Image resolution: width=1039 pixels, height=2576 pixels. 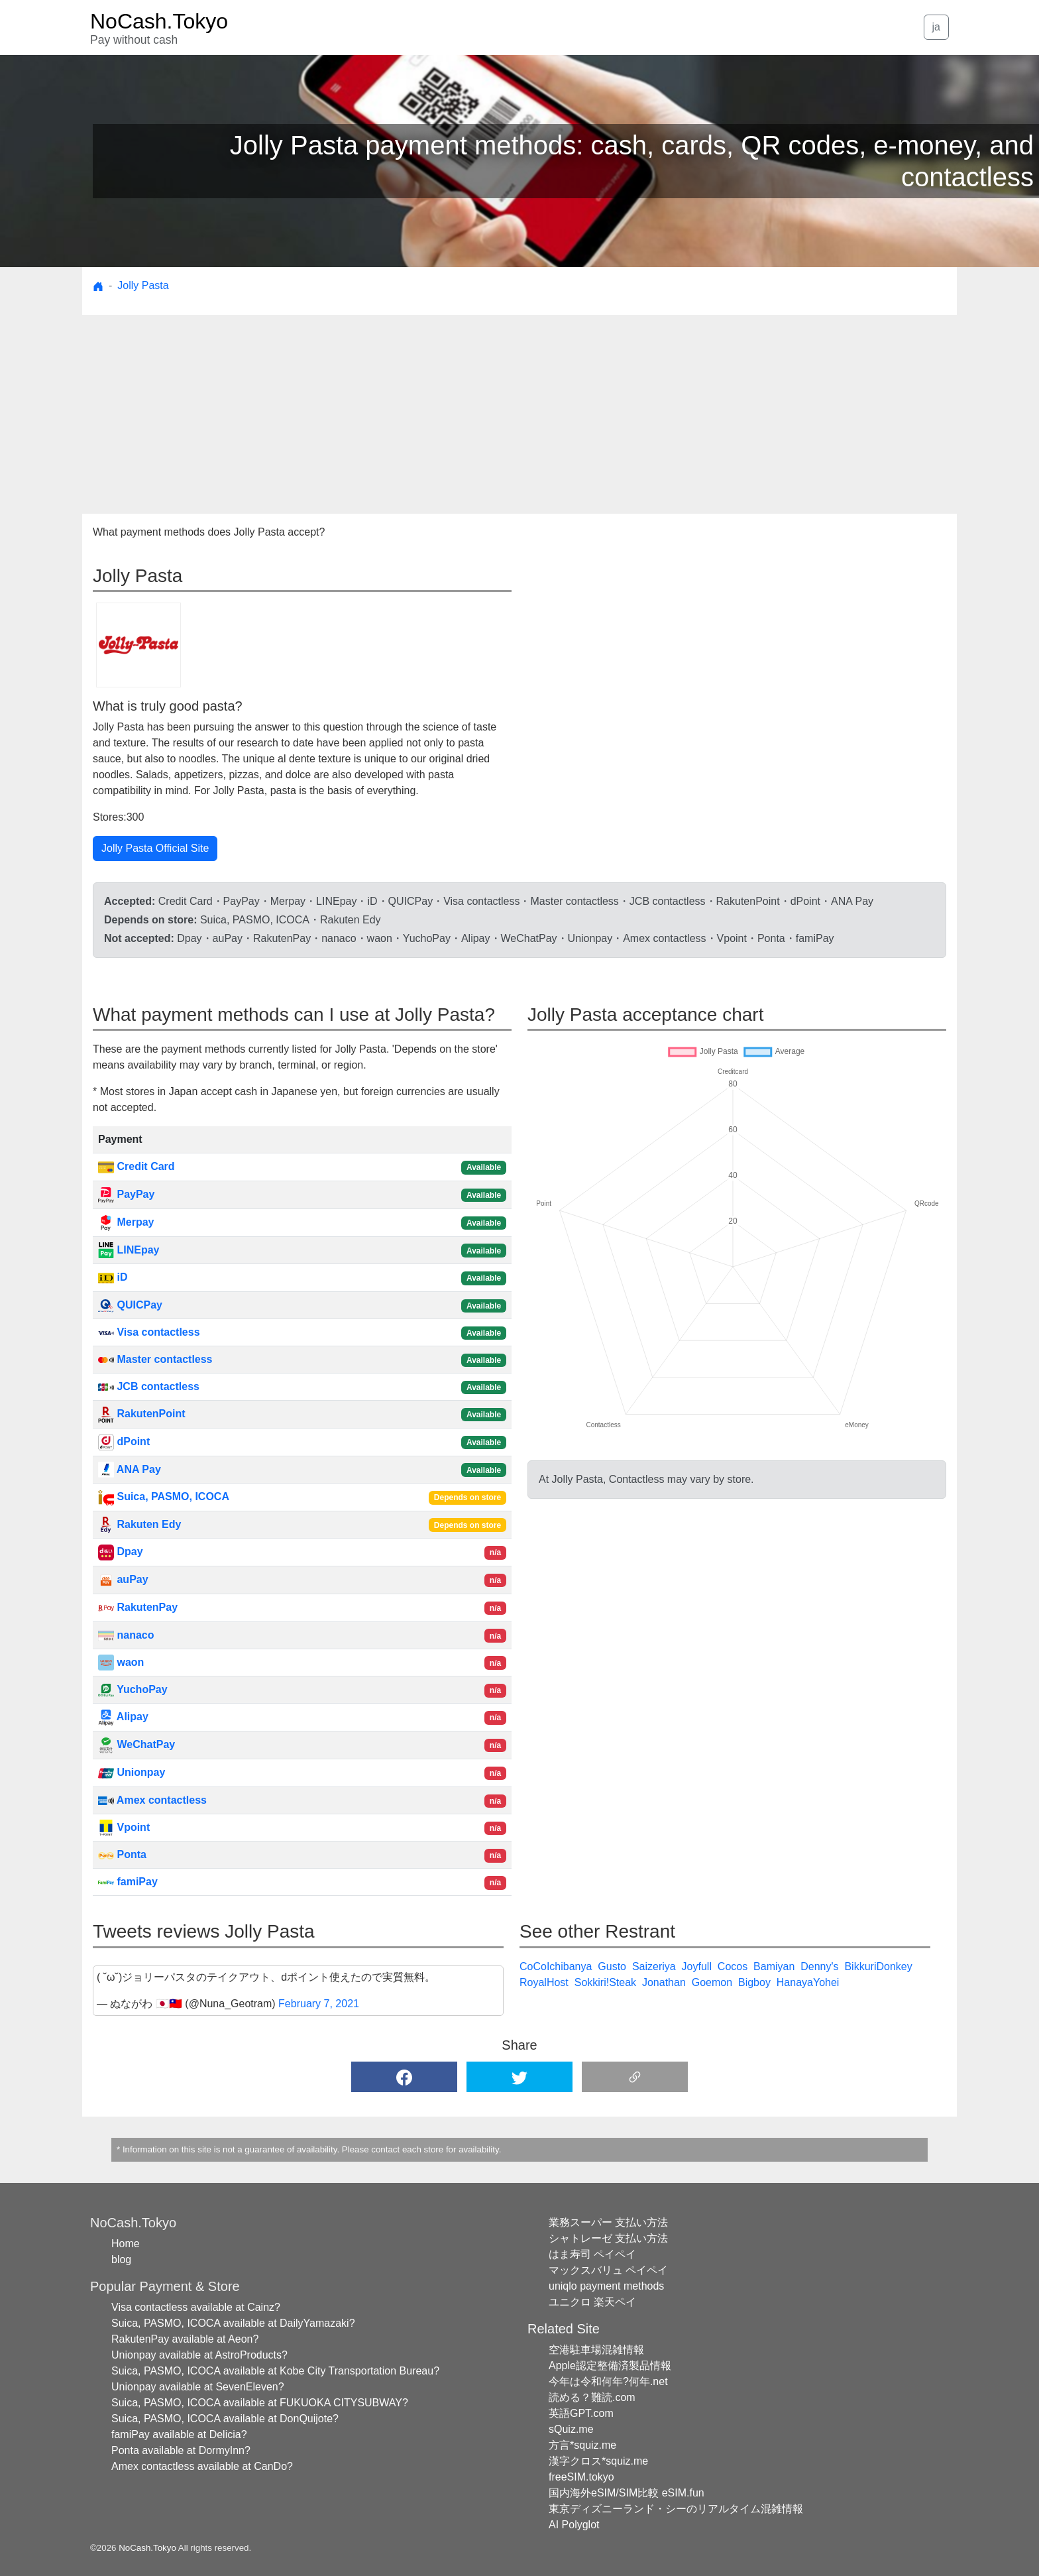 I want to click on famiPay available at Delicia?, so click(x=179, y=2434).